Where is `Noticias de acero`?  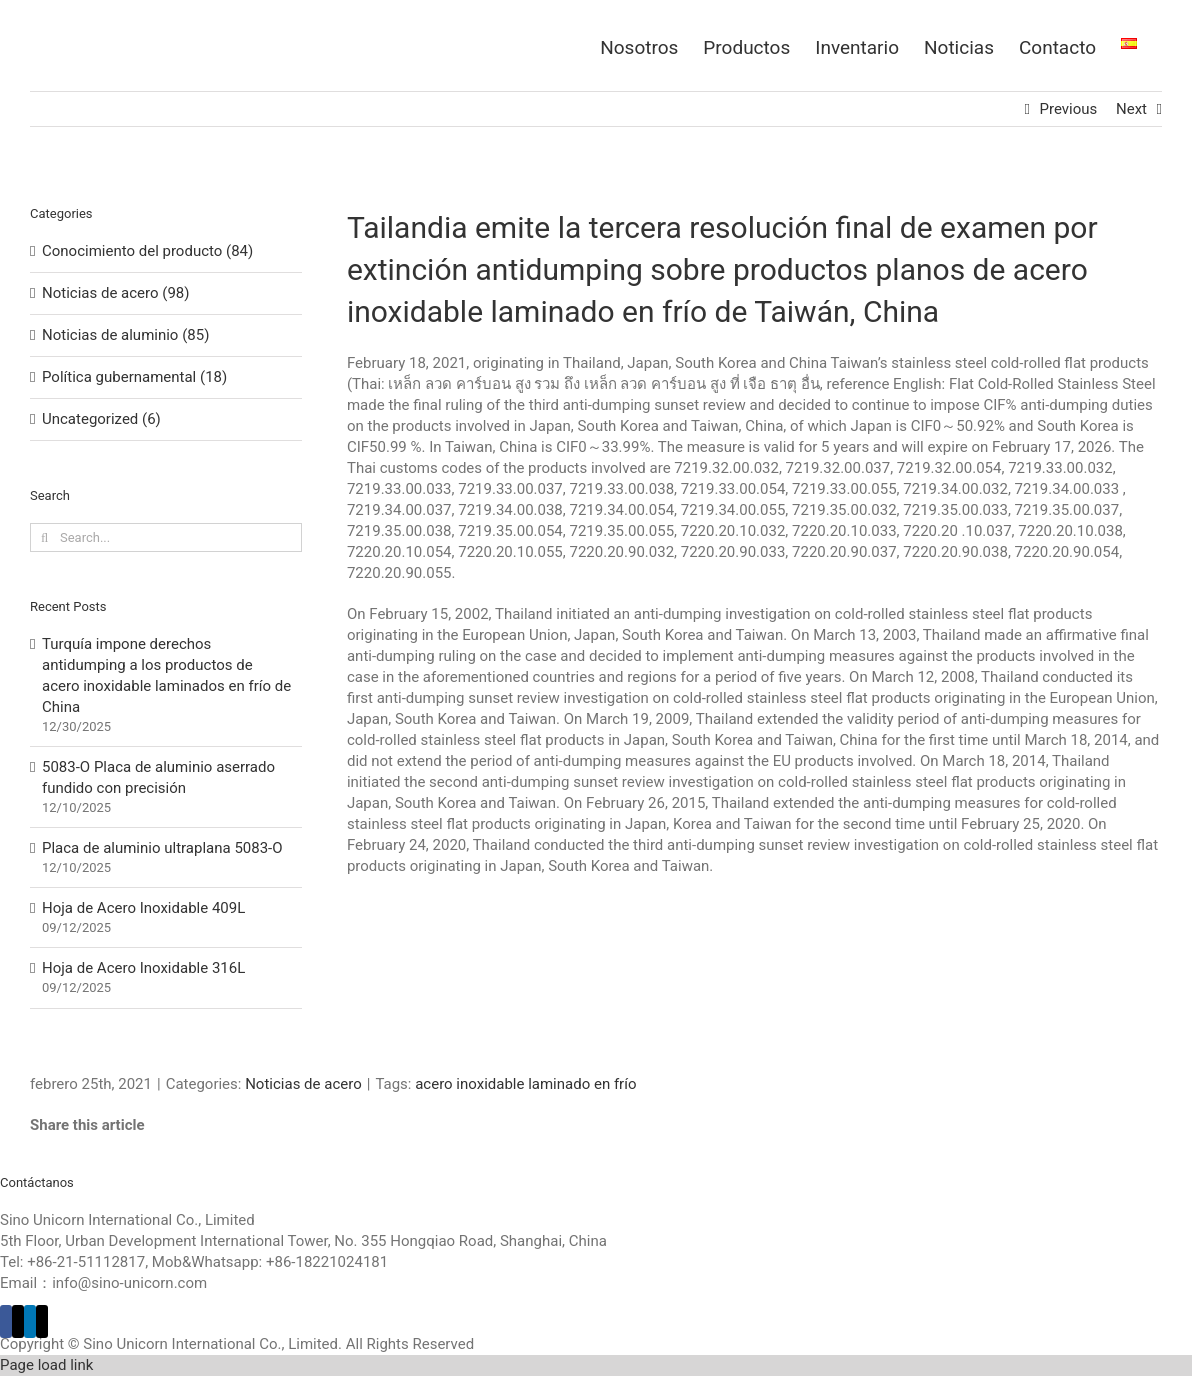 Noticias de acero is located at coordinates (303, 1084).